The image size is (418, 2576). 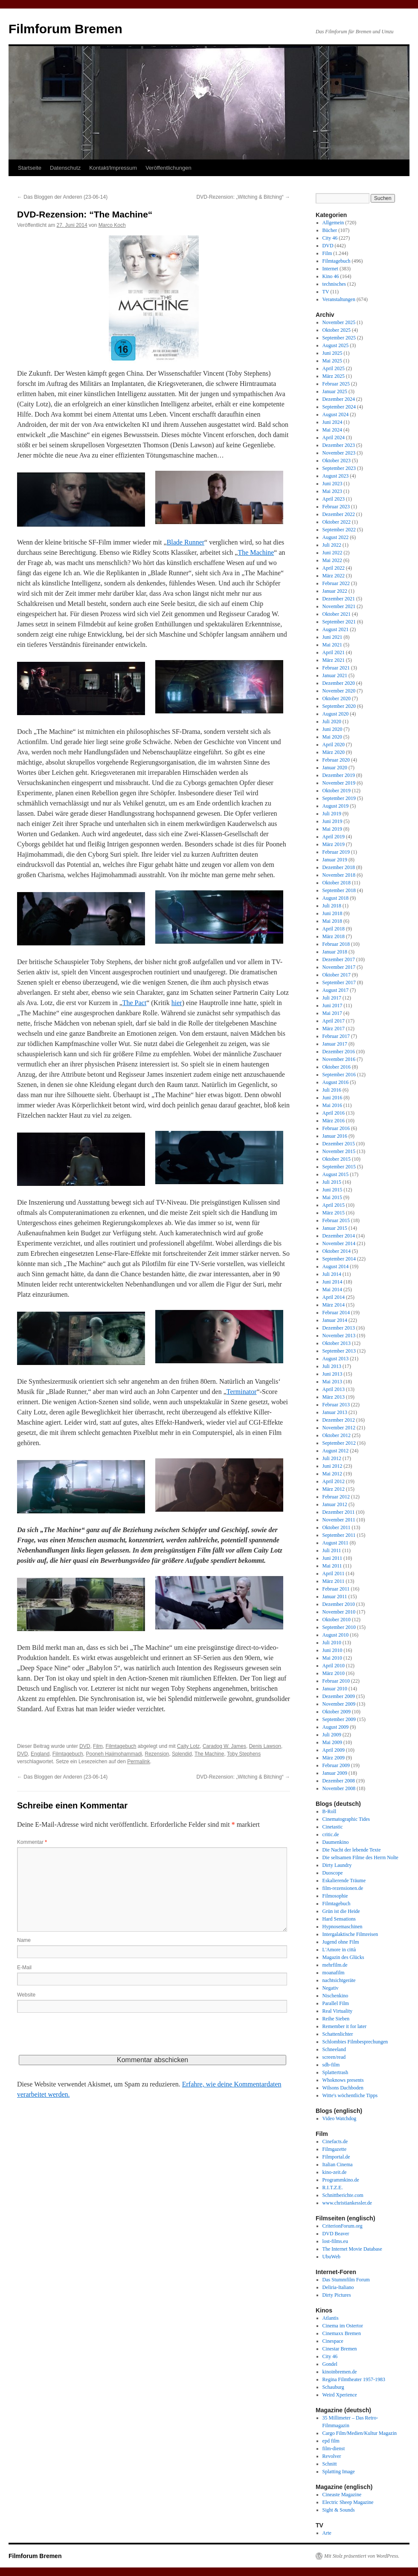 I want to click on Februar 2023, so click(x=336, y=507).